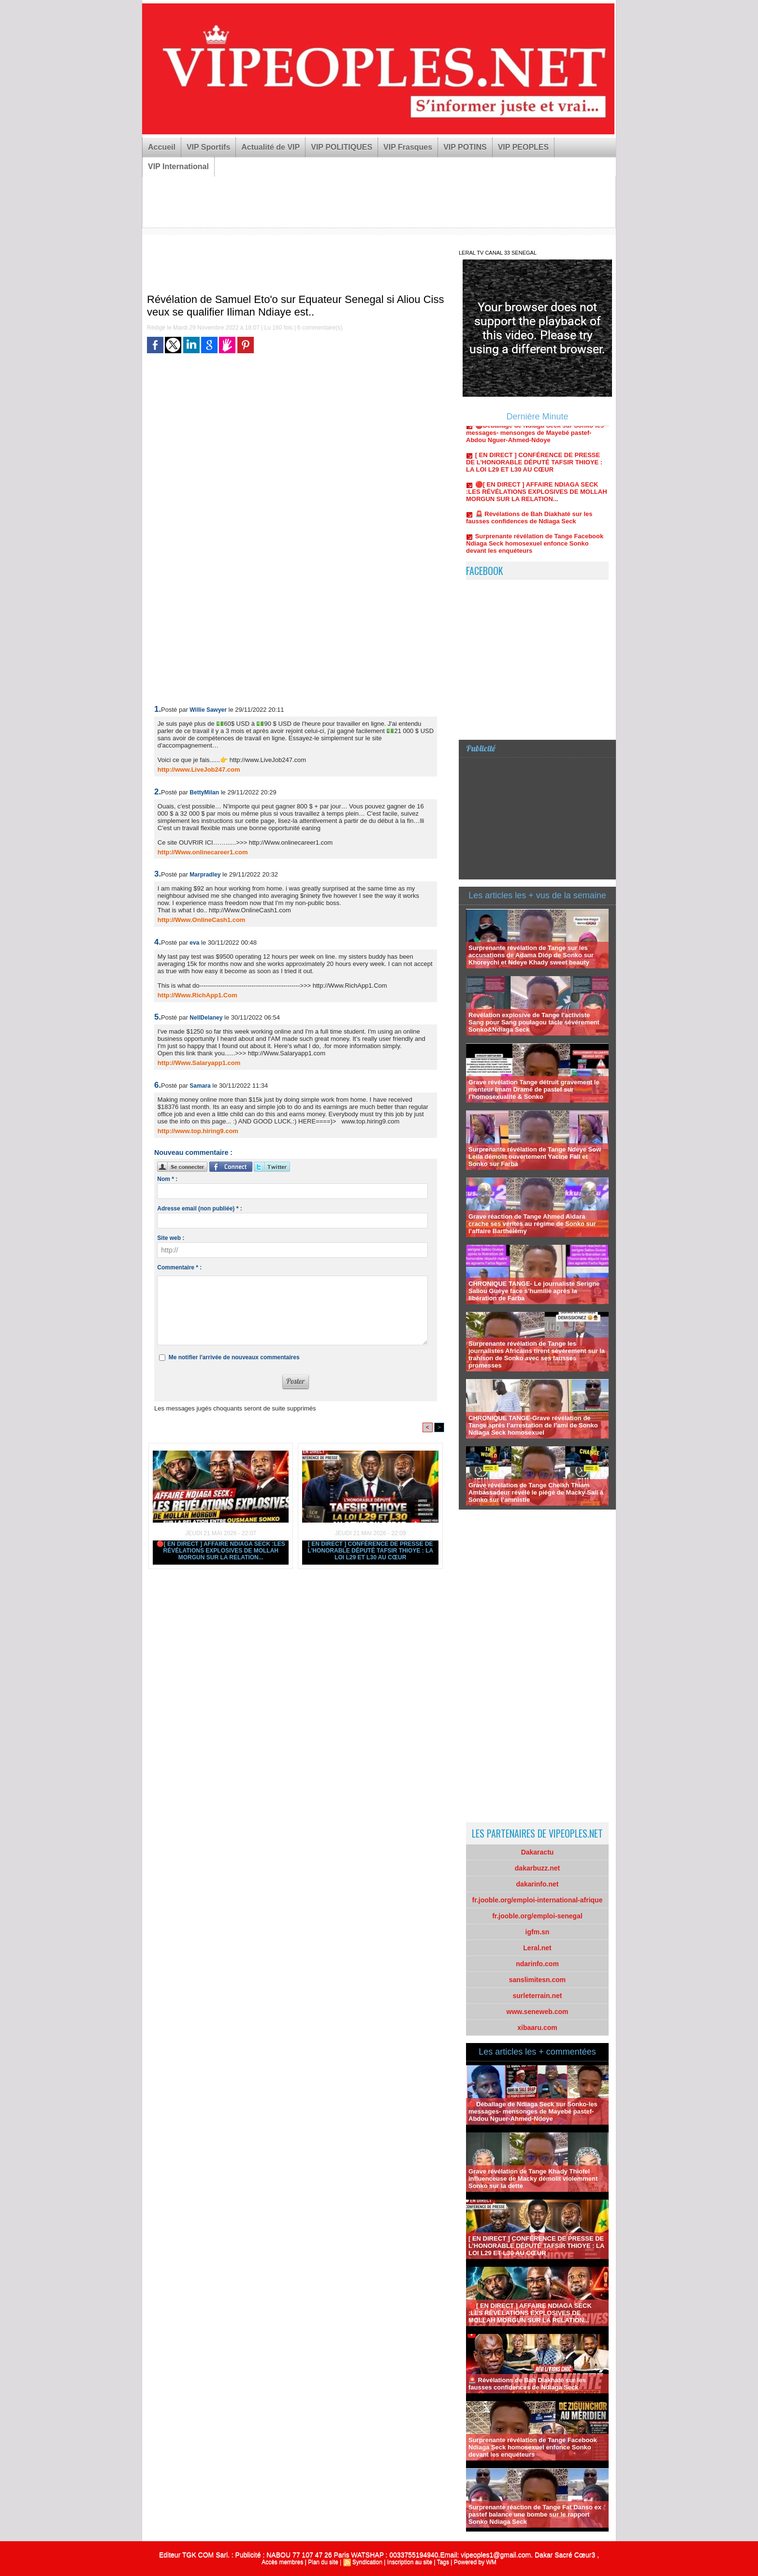  Describe the element at coordinates (535, 1492) in the screenshot. I see `Grave révélation de Tange Cheikh Thiam Ambassadeur révélé le piégé de Macky Sall à Sonko sur l’amnistie` at that location.